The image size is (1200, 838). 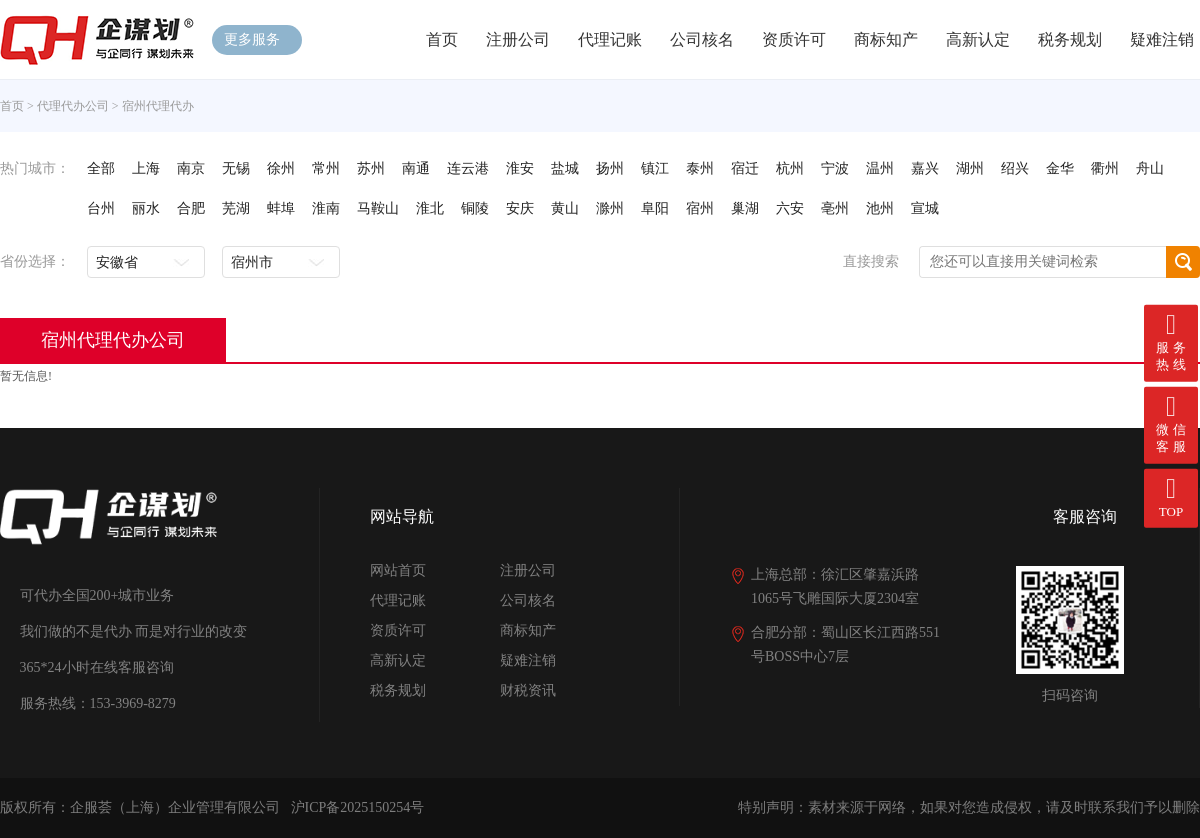 What do you see at coordinates (191, 208) in the screenshot?
I see `合肥` at bounding box center [191, 208].